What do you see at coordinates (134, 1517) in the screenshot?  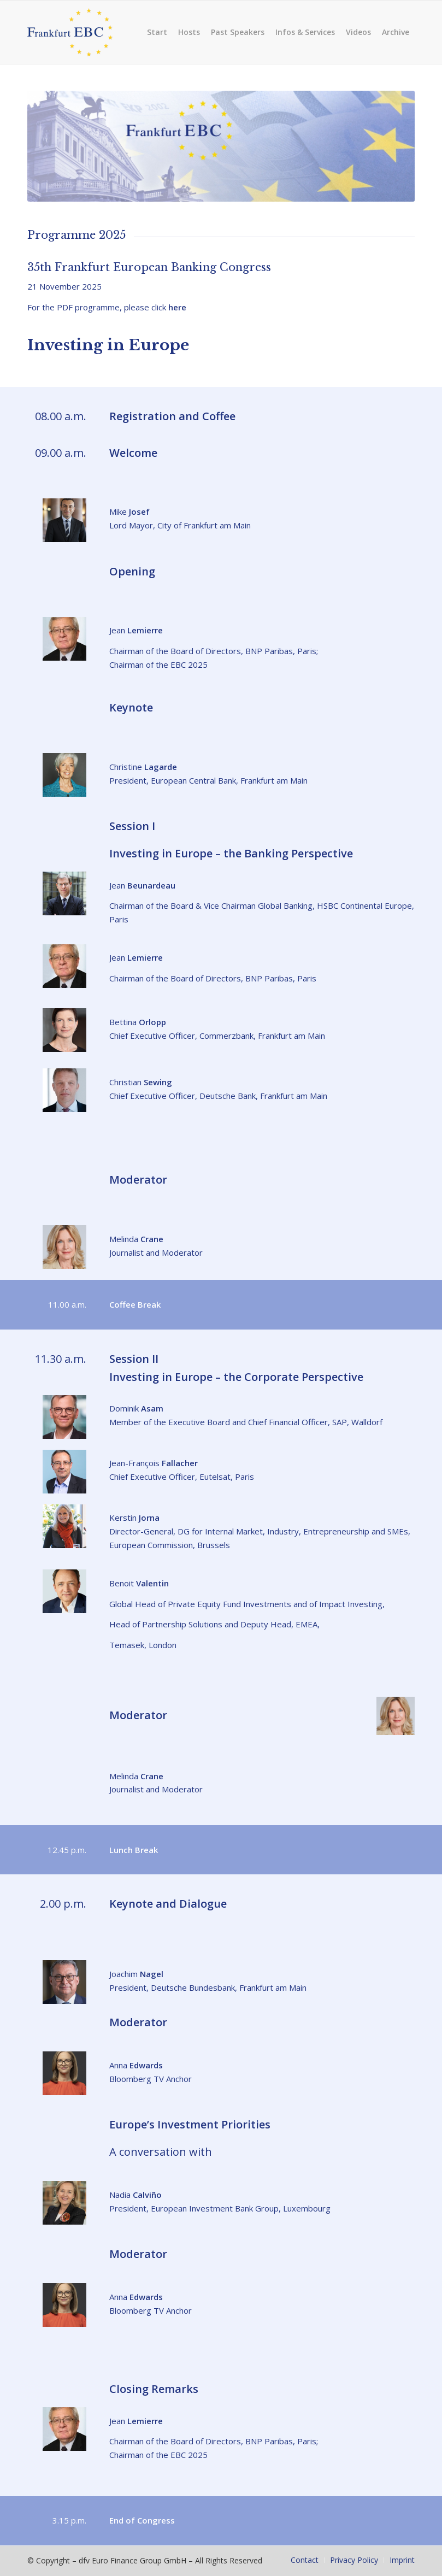 I see `Kerstin` at bounding box center [134, 1517].